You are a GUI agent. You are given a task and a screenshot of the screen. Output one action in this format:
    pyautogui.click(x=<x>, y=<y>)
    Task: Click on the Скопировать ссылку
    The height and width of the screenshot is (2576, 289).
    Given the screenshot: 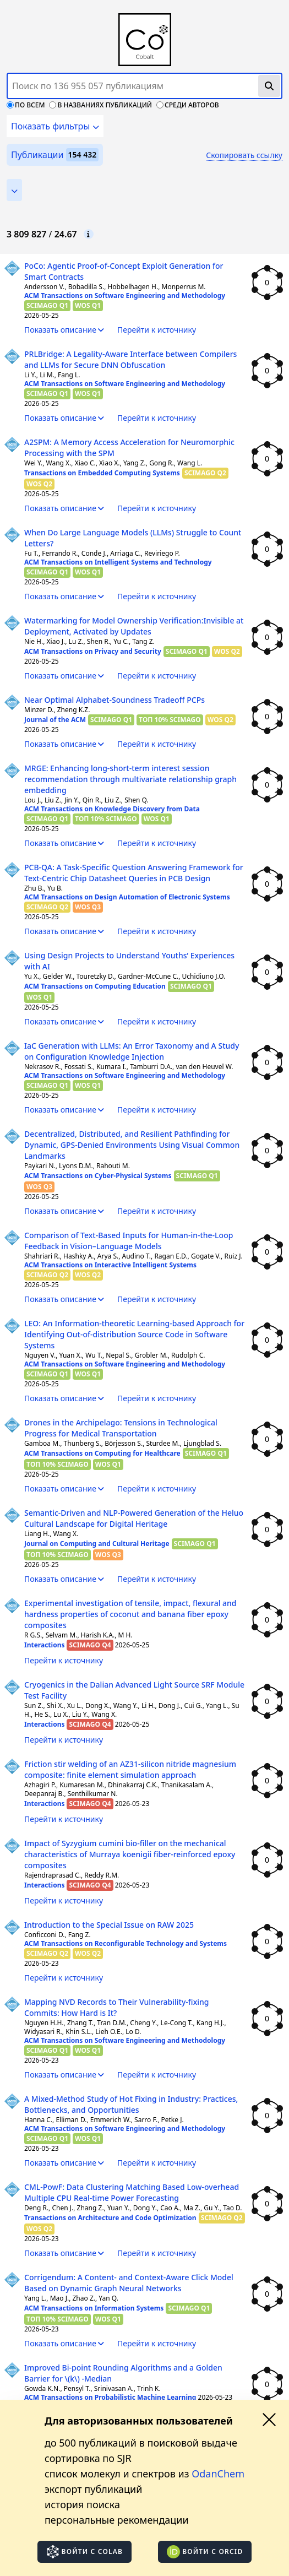 What is the action you would take?
    pyautogui.click(x=244, y=155)
    